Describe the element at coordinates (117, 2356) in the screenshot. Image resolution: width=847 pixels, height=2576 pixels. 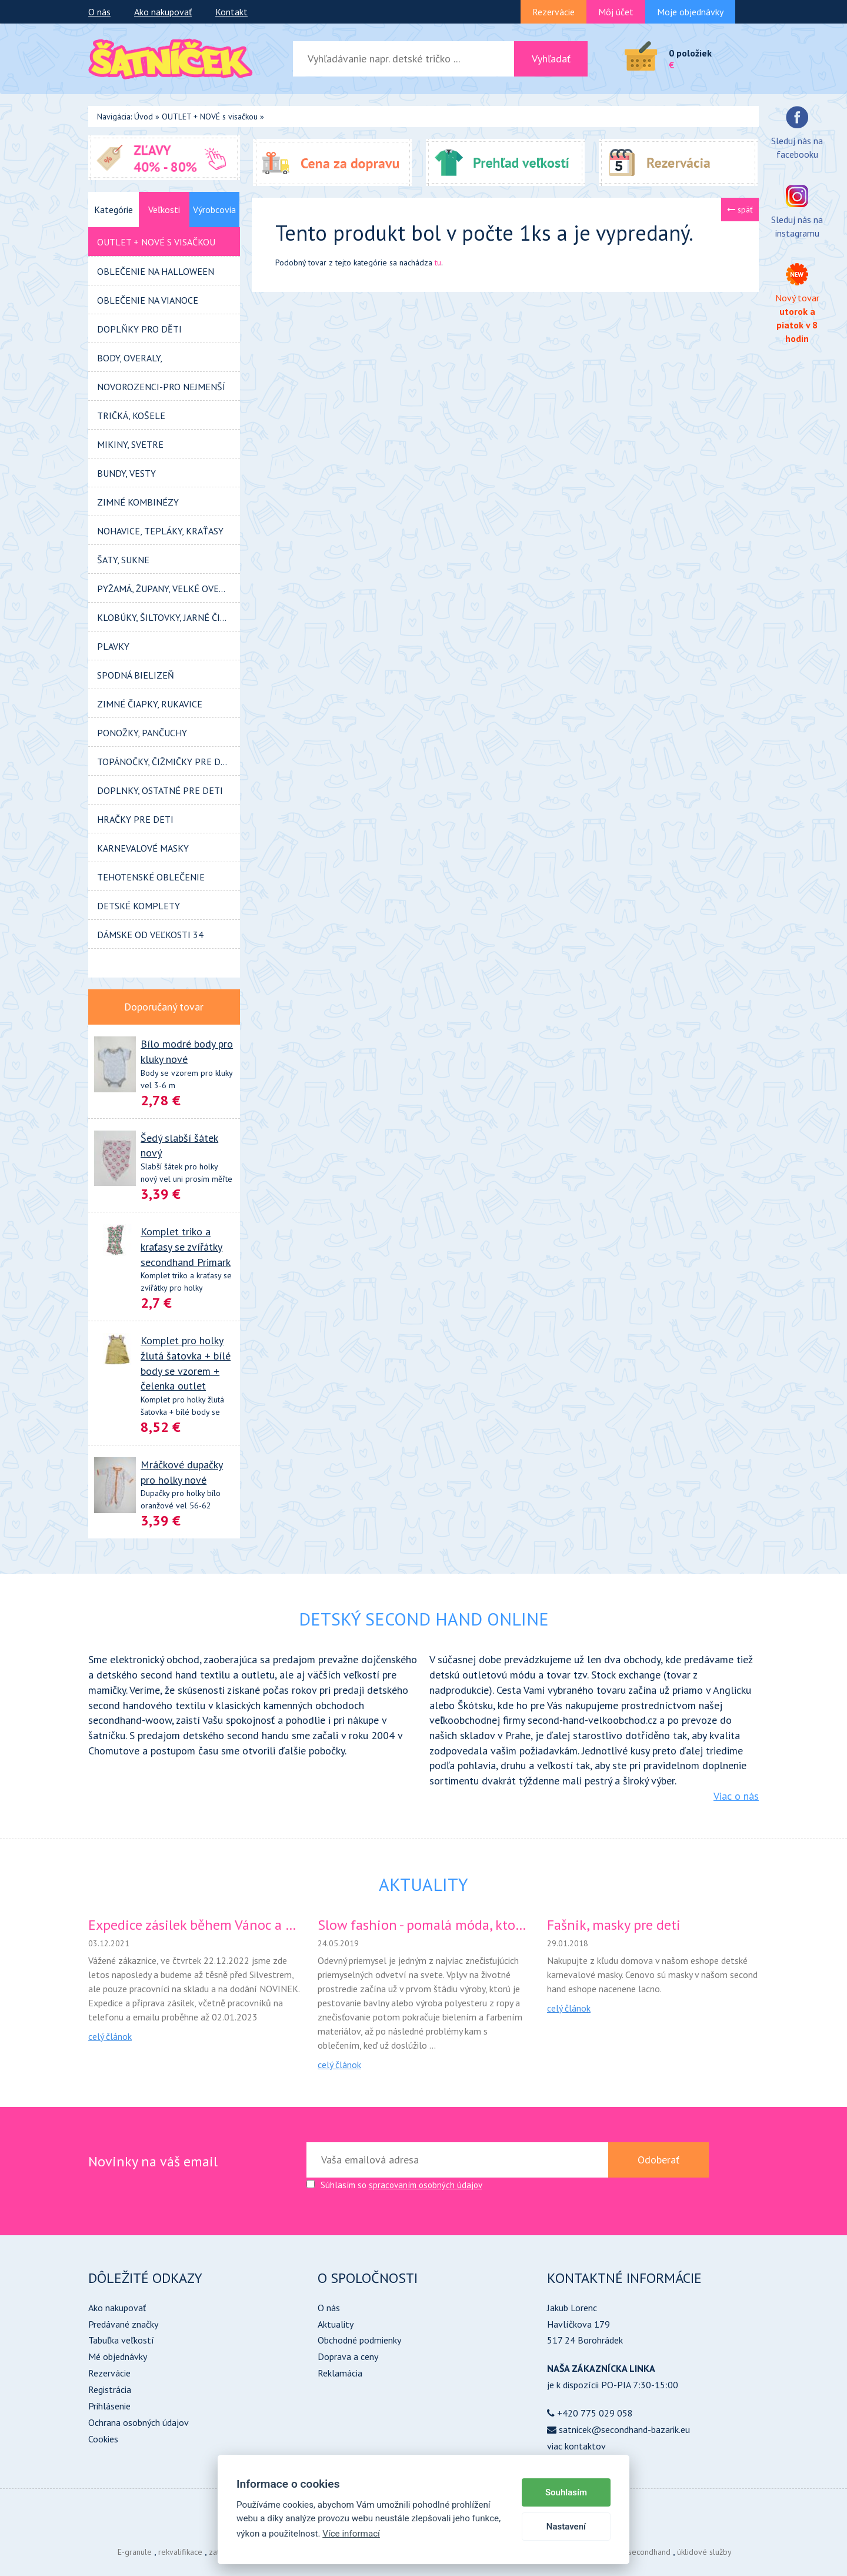
I see `Mé objednávky` at that location.